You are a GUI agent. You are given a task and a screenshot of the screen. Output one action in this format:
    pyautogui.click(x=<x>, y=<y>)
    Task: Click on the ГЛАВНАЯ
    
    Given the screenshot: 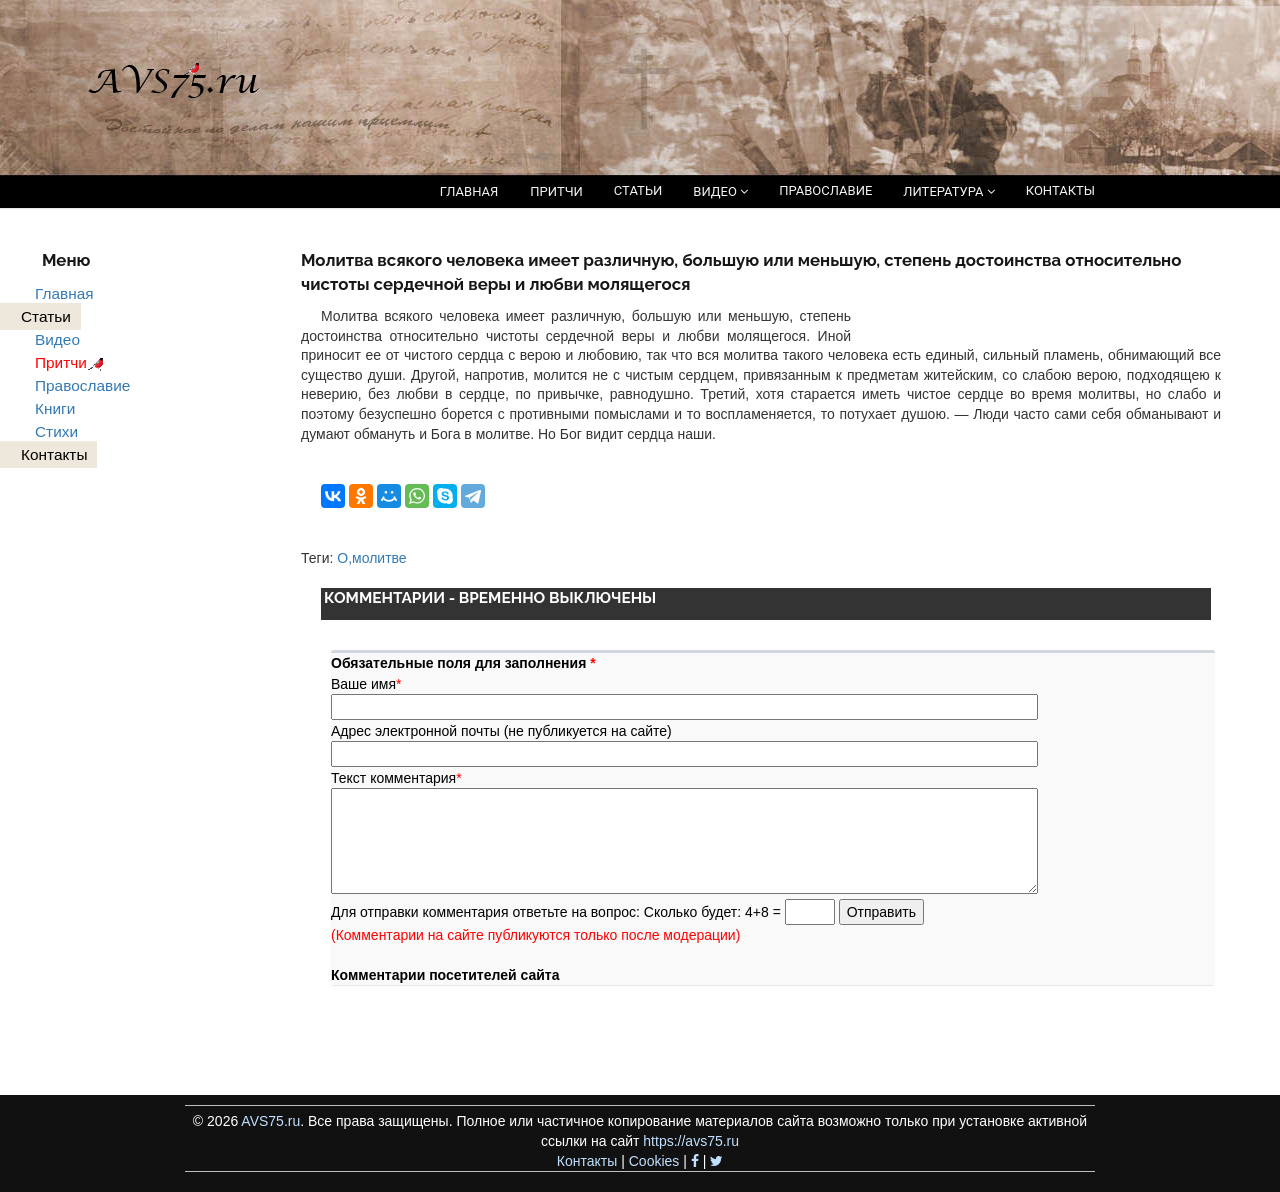 What is the action you would take?
    pyautogui.click(x=469, y=191)
    